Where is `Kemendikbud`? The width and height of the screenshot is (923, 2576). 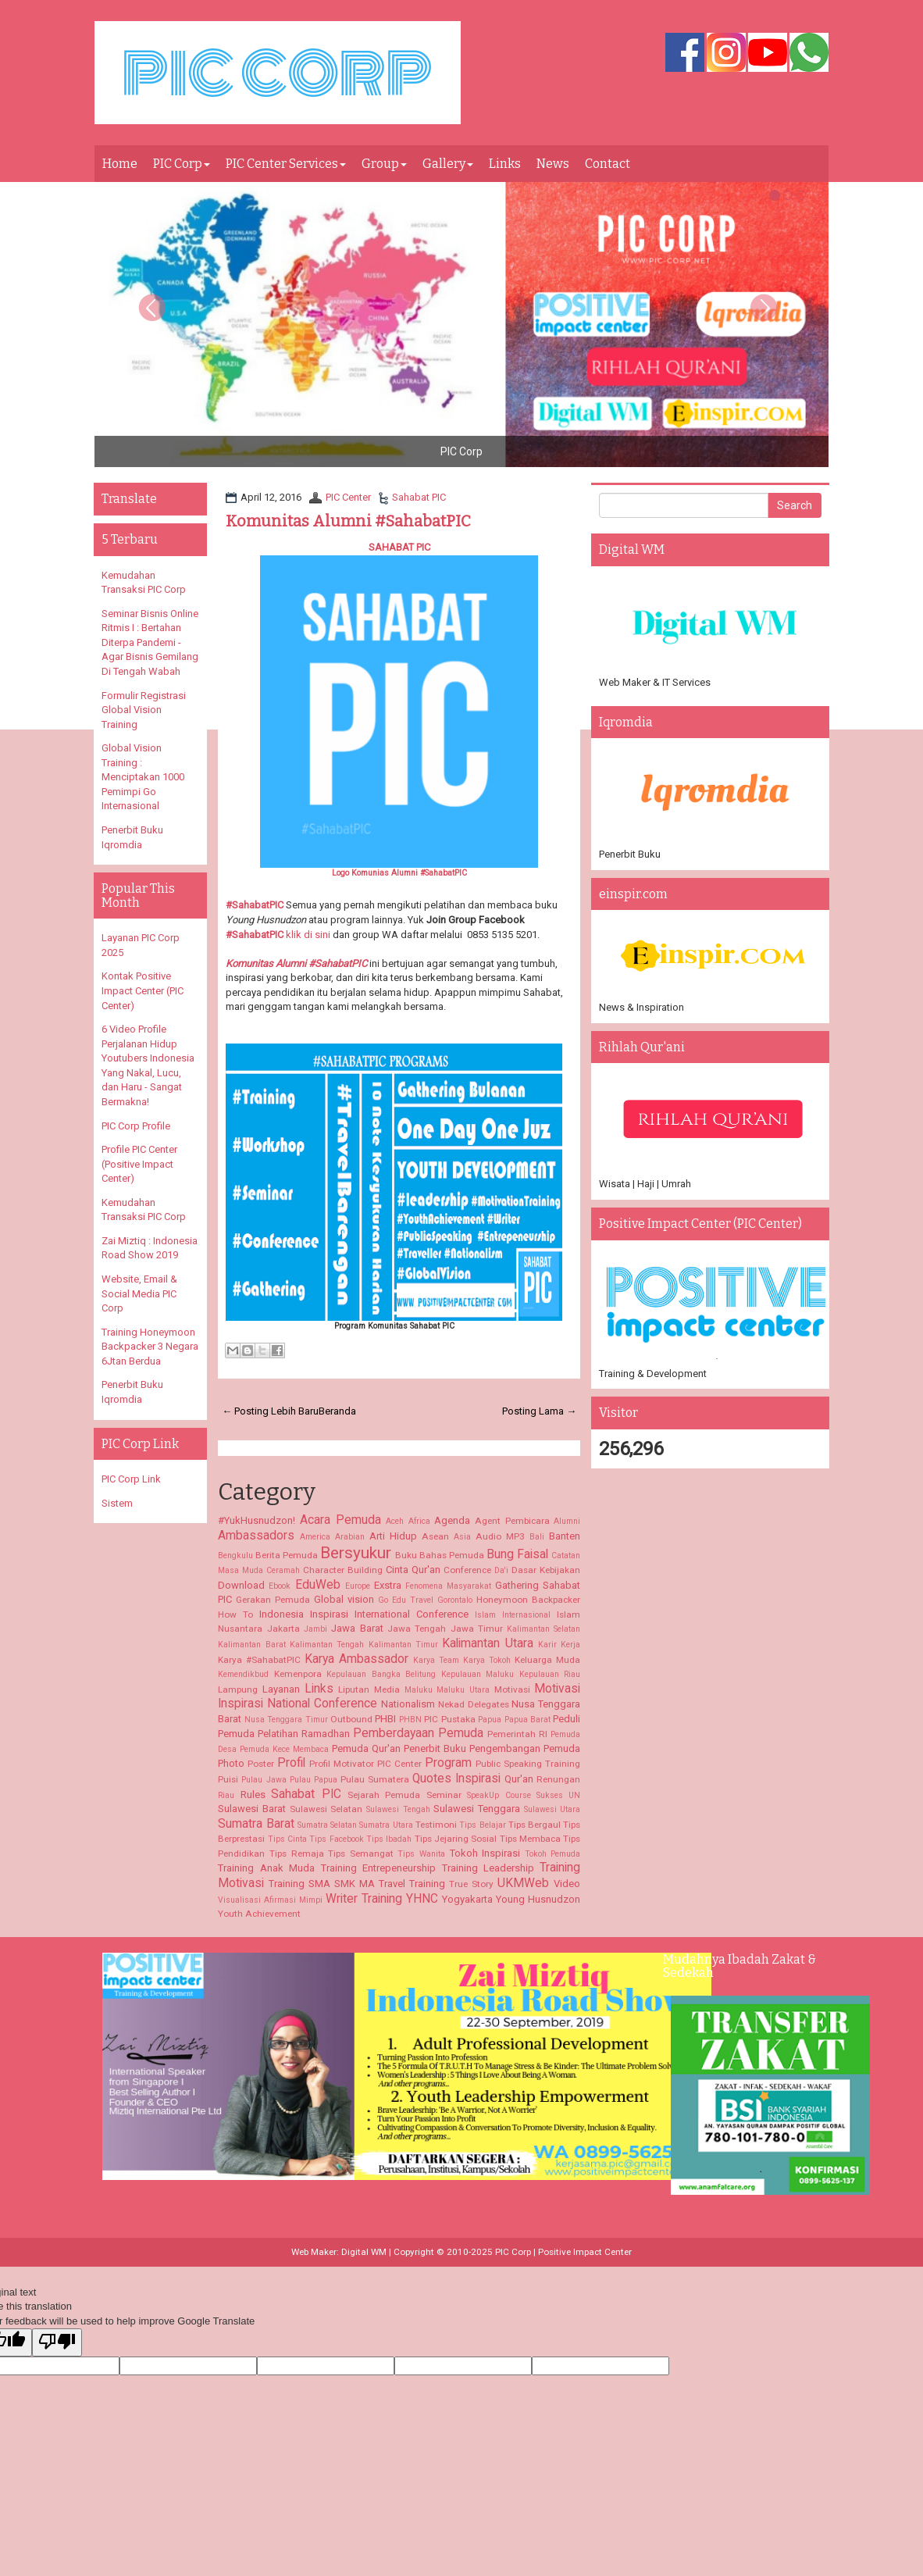 Kemendikbud is located at coordinates (243, 1674).